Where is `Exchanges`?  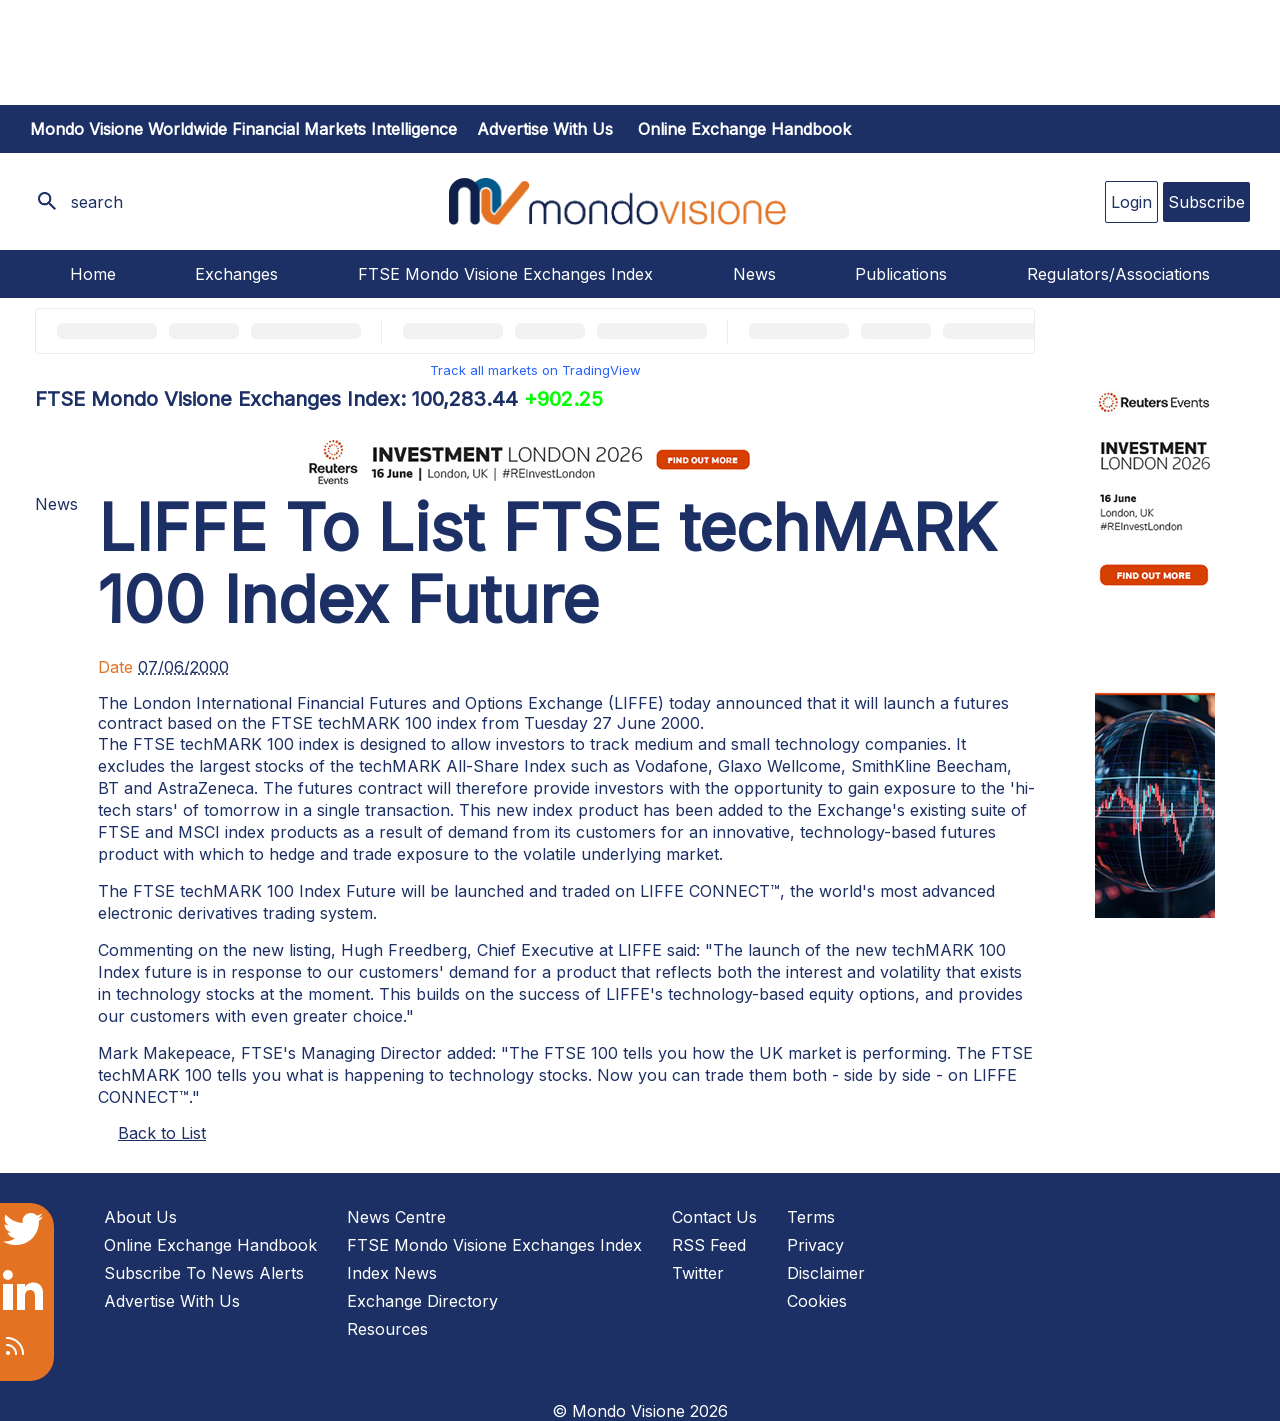 Exchanges is located at coordinates (236, 274).